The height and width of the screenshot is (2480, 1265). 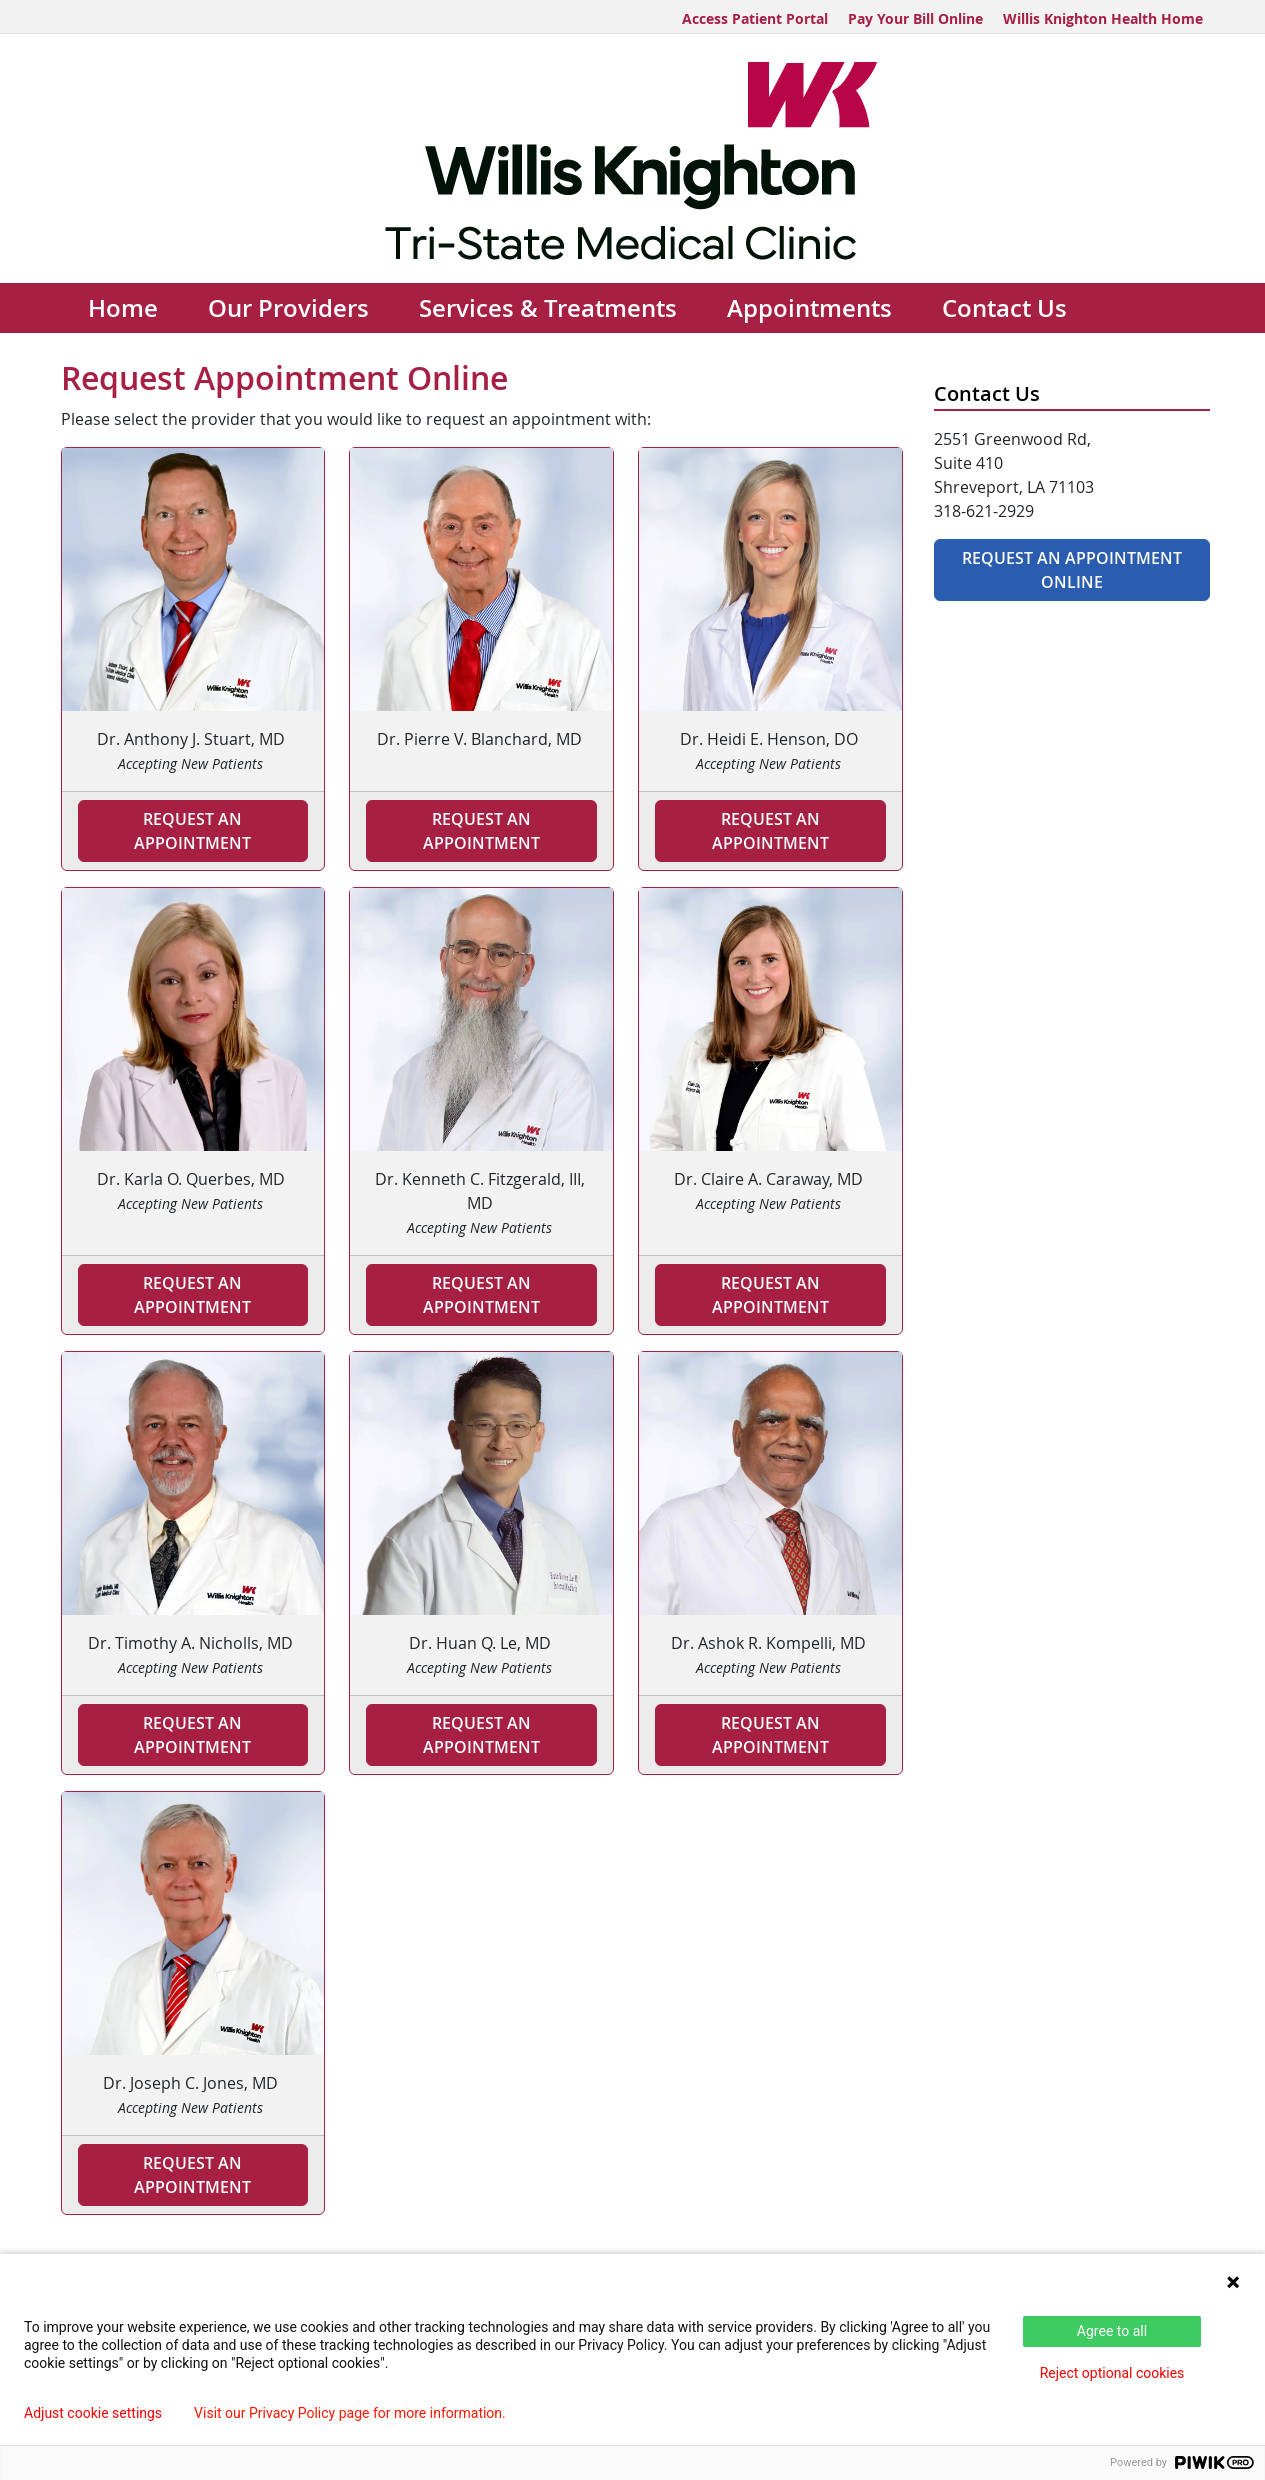 I want to click on Request An Appointment Online, so click(x=1072, y=570).